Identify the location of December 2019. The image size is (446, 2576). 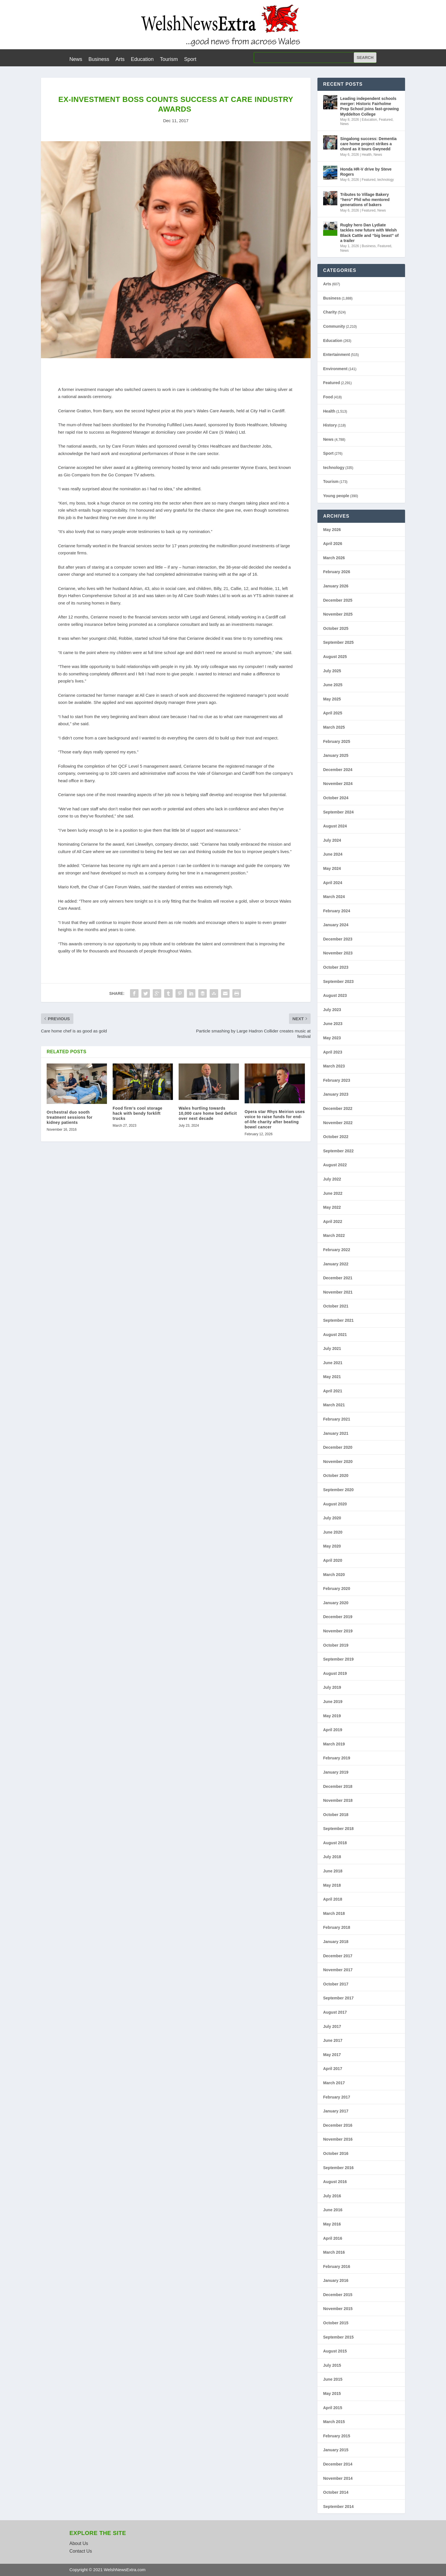
(337, 1616).